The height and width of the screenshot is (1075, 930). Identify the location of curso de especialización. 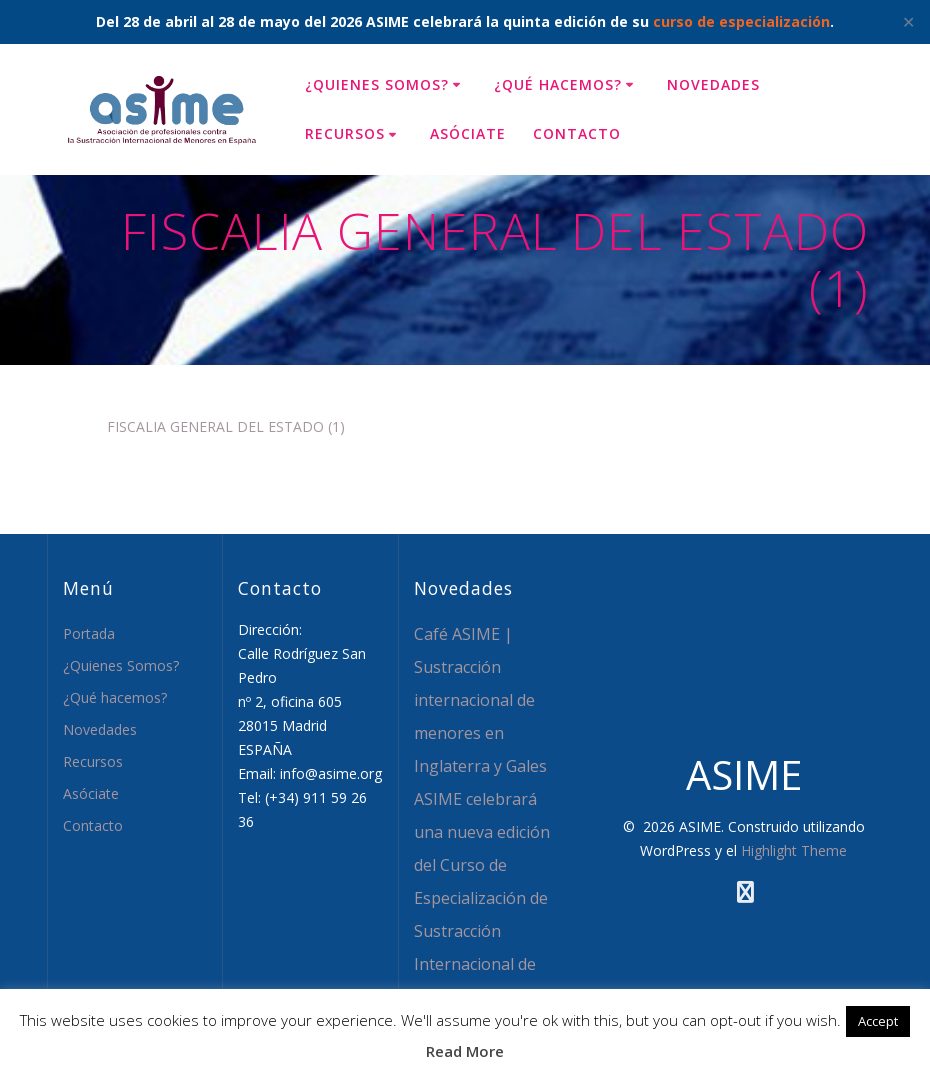
(741, 21).